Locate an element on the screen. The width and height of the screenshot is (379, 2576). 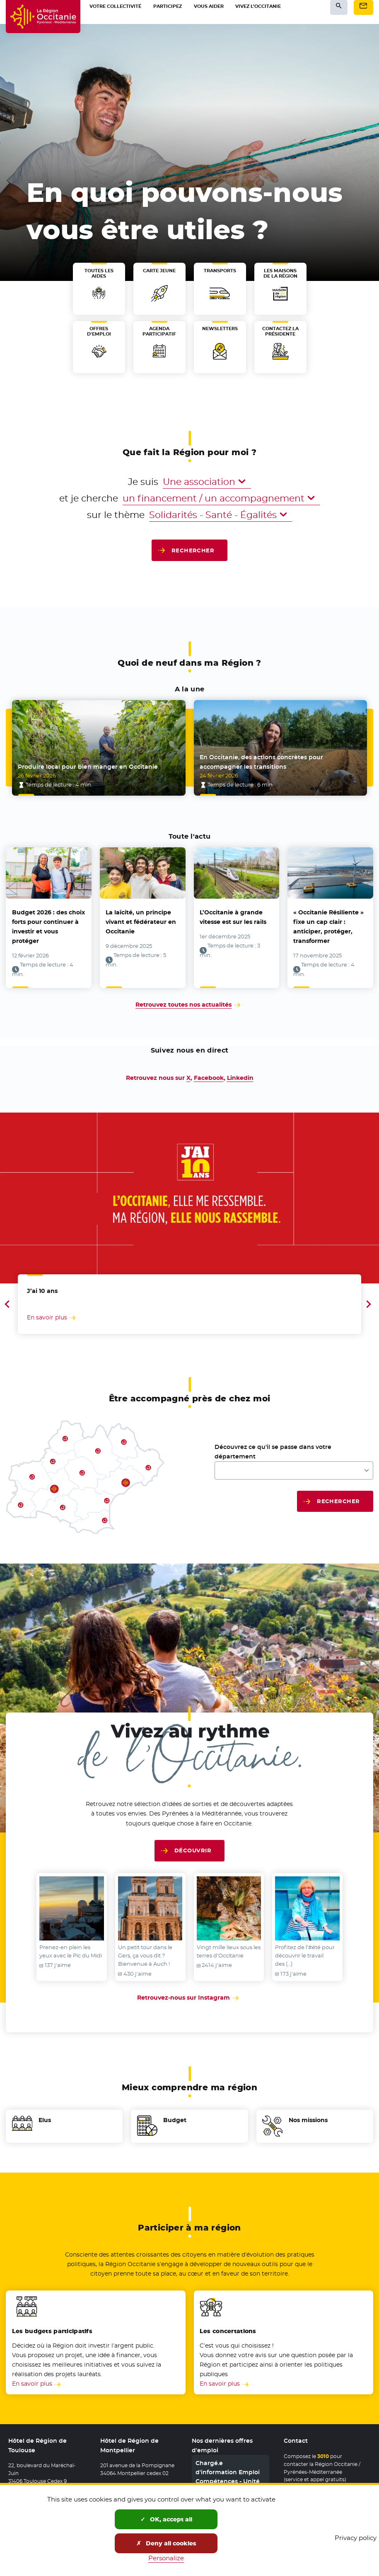
Découvrir is located at coordinates (192, 1850).